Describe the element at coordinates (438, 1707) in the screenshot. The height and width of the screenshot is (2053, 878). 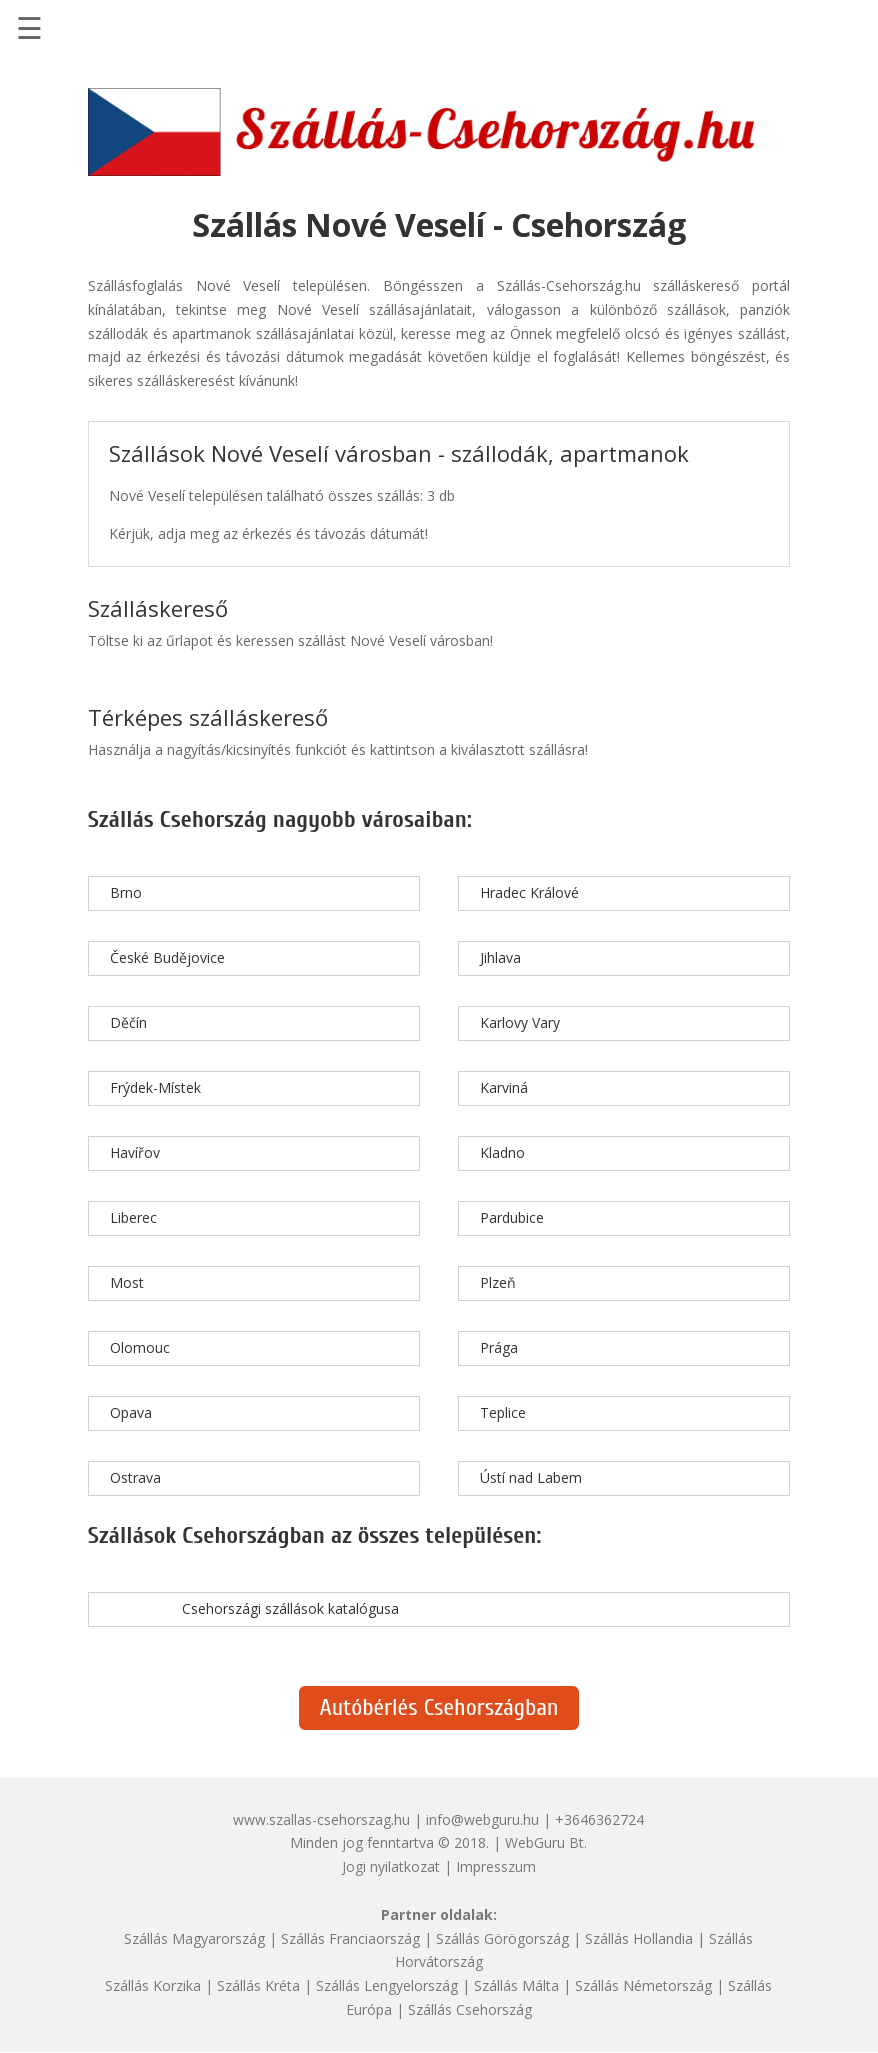
I see `Autóbérlés Csehországban` at that location.